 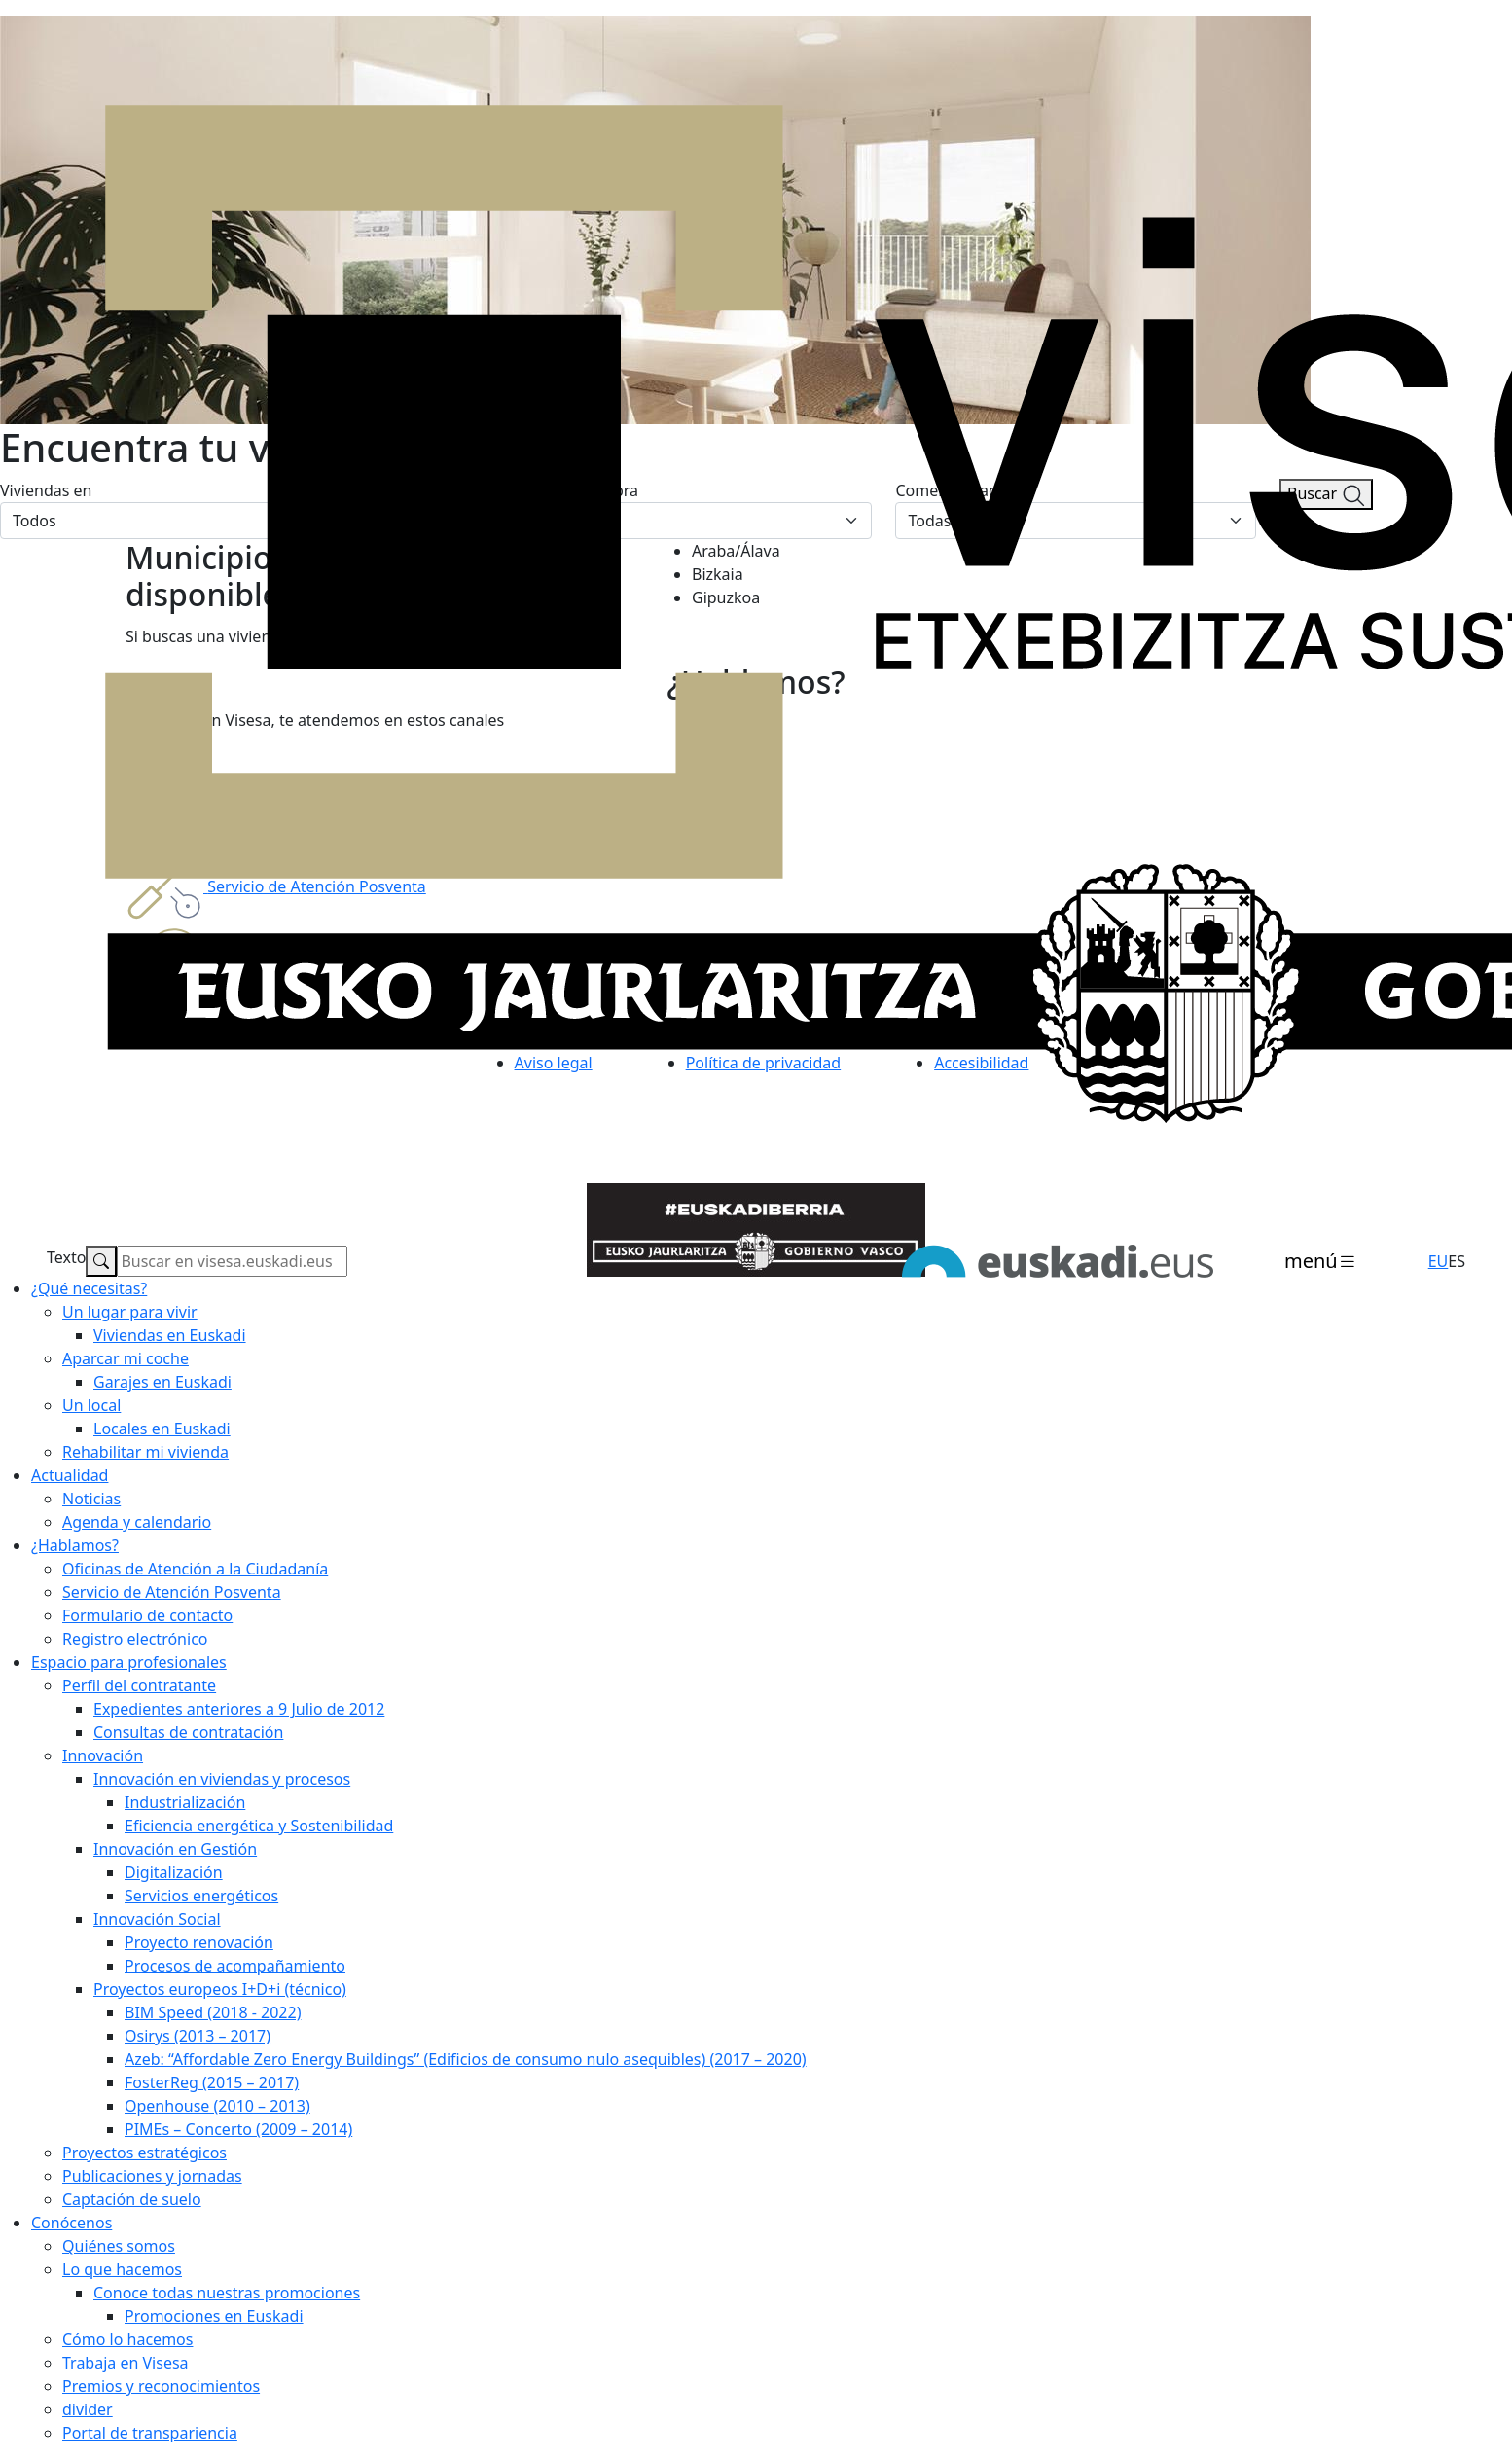 I want to click on Industrialización, so click(x=185, y=1802).